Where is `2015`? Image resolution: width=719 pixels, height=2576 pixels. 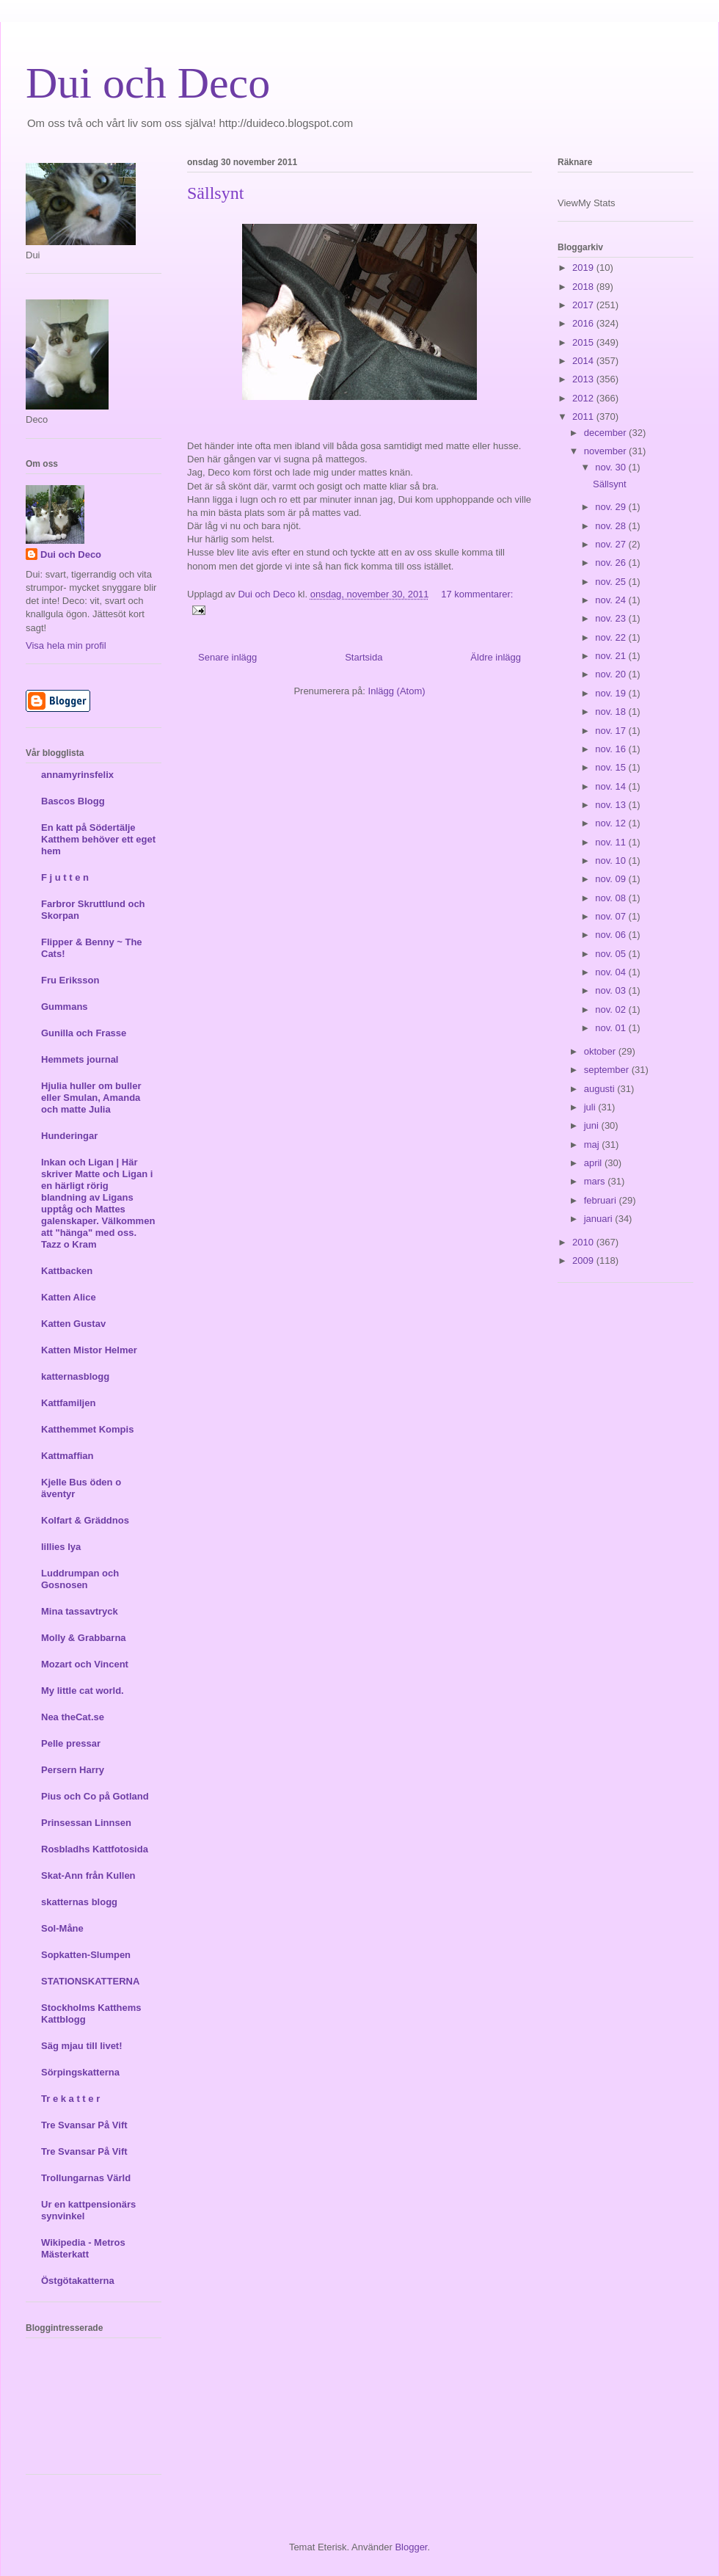
2015 is located at coordinates (584, 342).